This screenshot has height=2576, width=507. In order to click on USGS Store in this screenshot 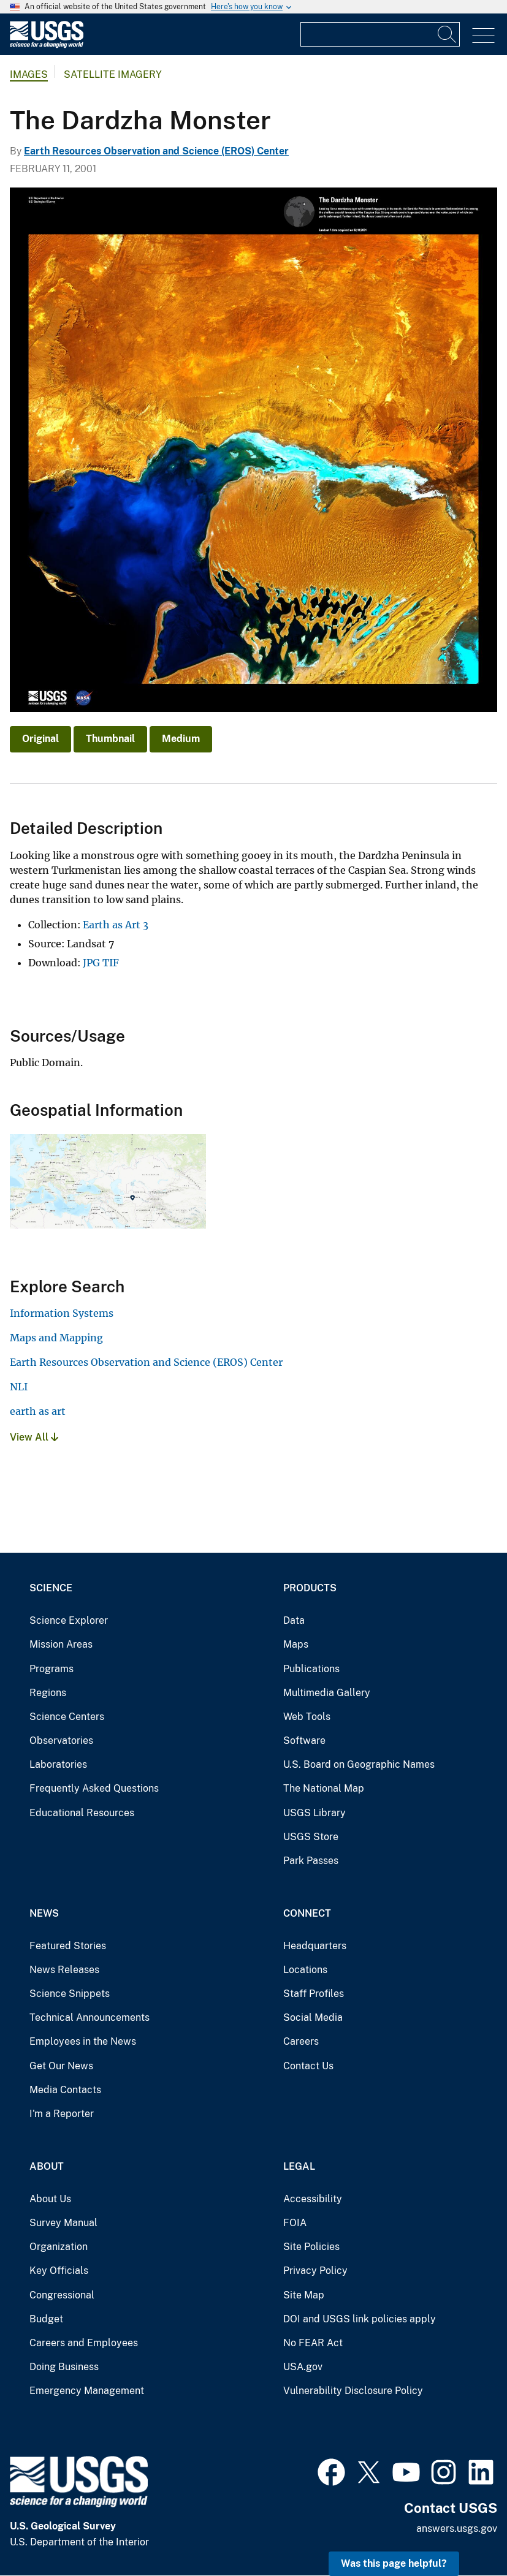, I will do `click(310, 1837)`.